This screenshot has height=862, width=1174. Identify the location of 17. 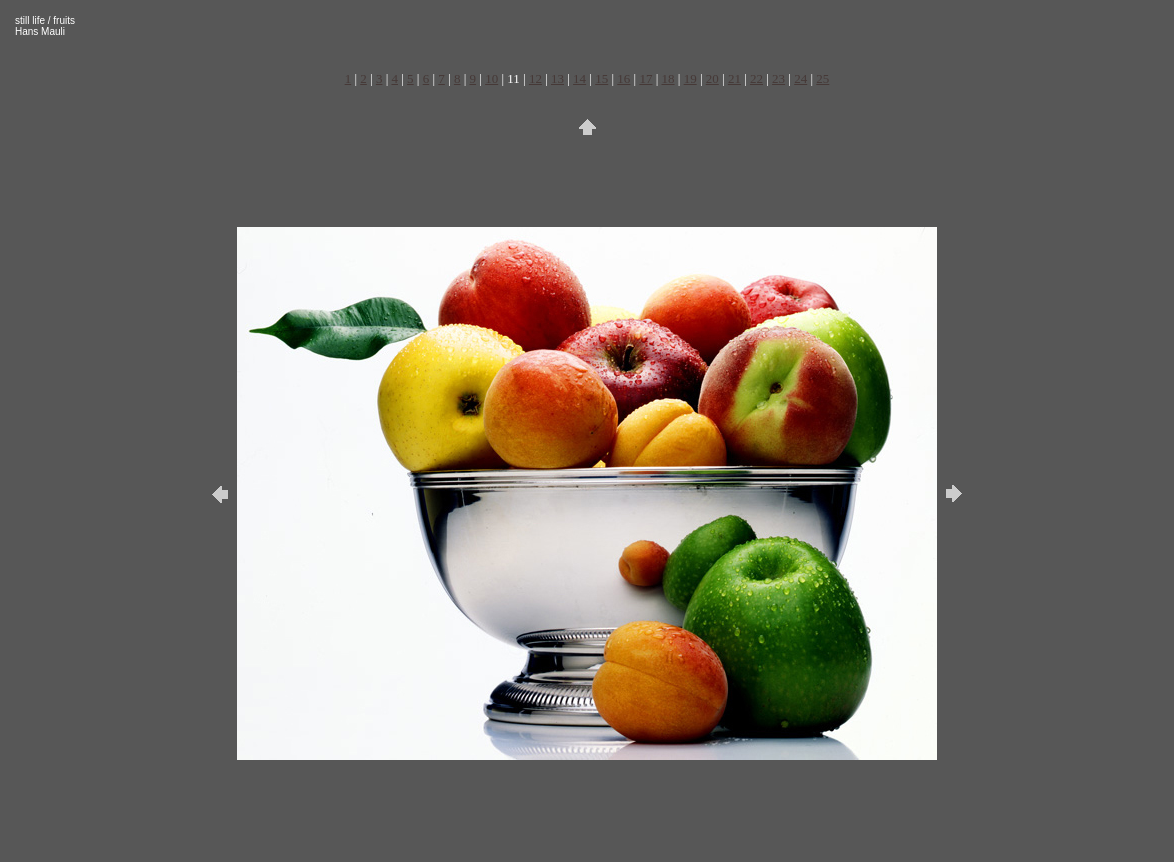
(645, 78).